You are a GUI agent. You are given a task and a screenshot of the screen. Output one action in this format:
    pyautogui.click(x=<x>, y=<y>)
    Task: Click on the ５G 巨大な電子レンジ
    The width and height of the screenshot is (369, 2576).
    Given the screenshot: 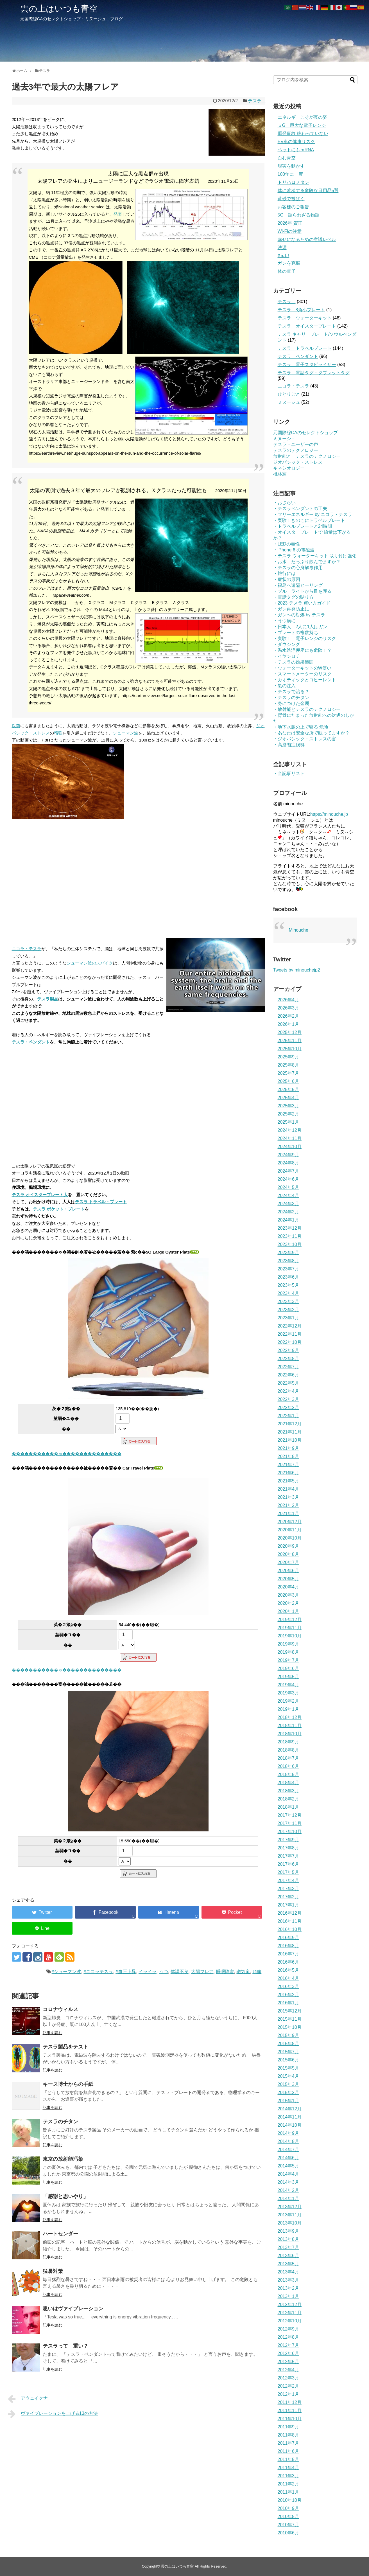 What is the action you would take?
    pyautogui.click(x=302, y=125)
    